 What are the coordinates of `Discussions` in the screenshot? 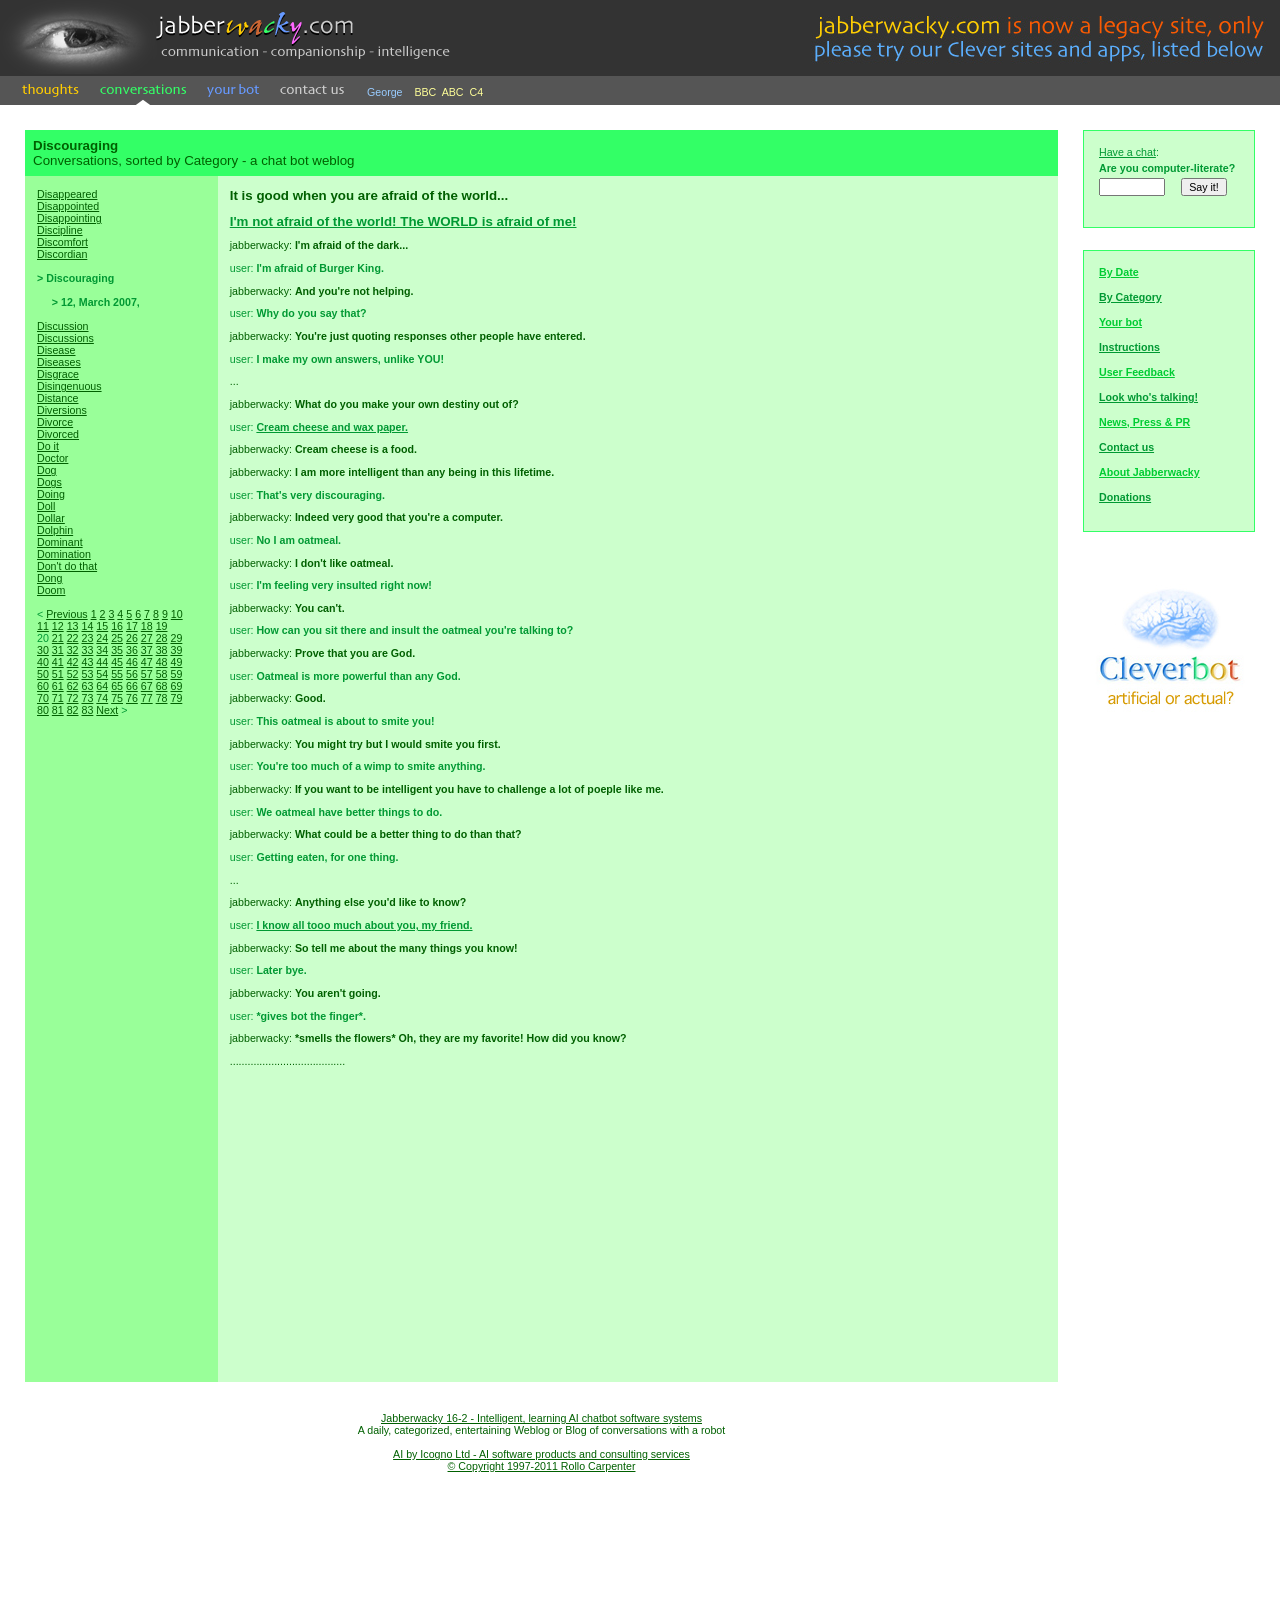 It's located at (65, 338).